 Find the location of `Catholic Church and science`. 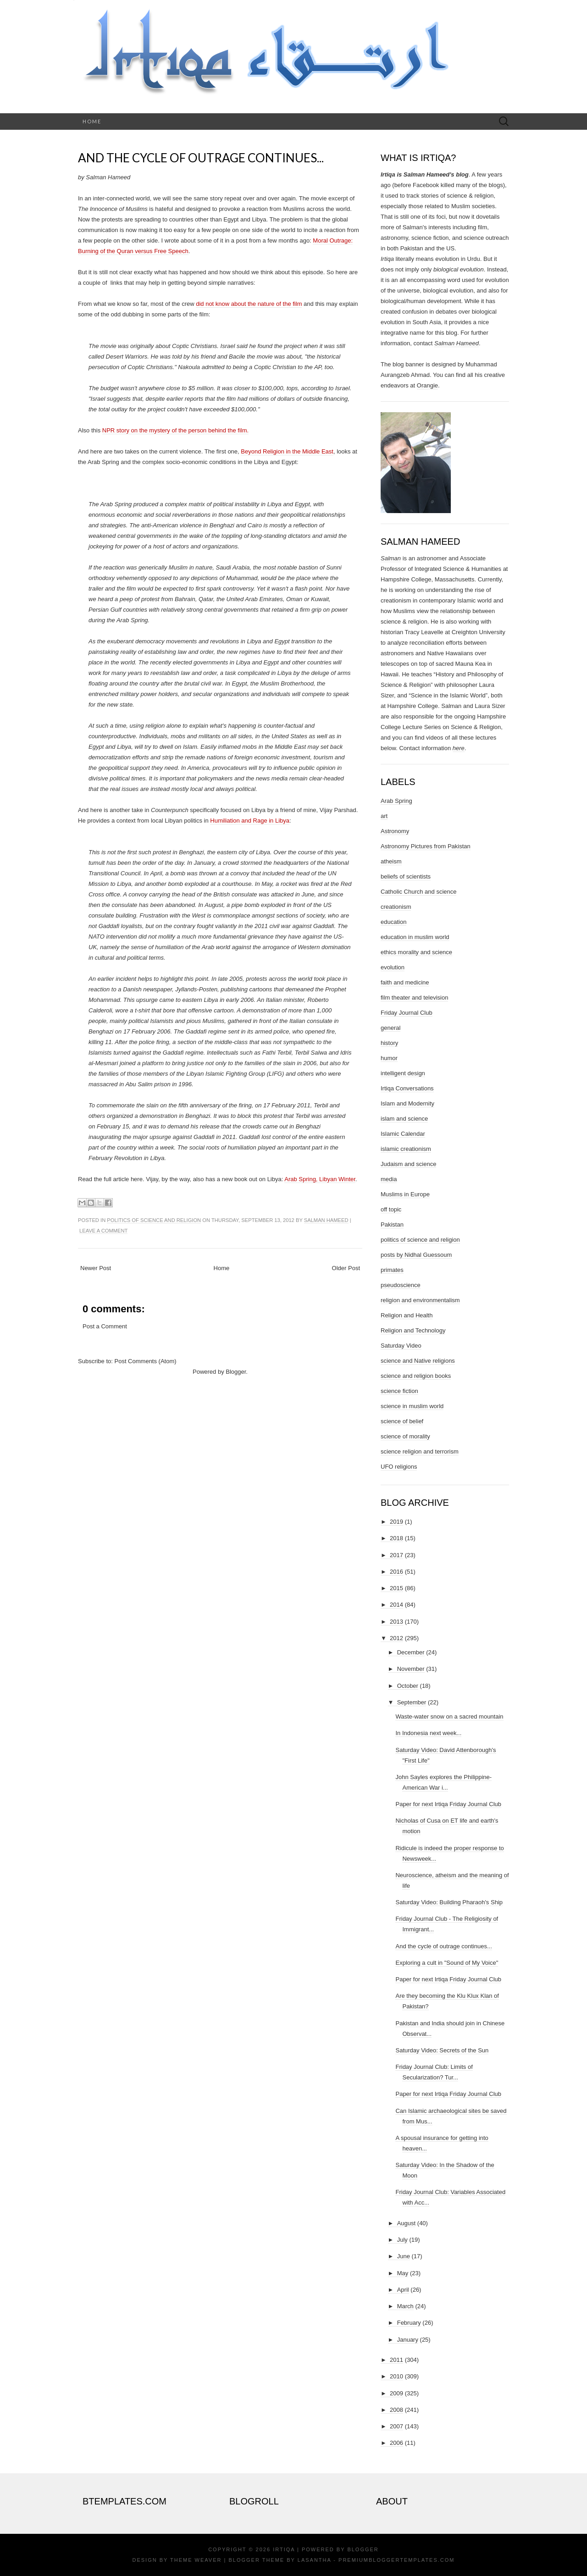

Catholic Church and science is located at coordinates (418, 891).